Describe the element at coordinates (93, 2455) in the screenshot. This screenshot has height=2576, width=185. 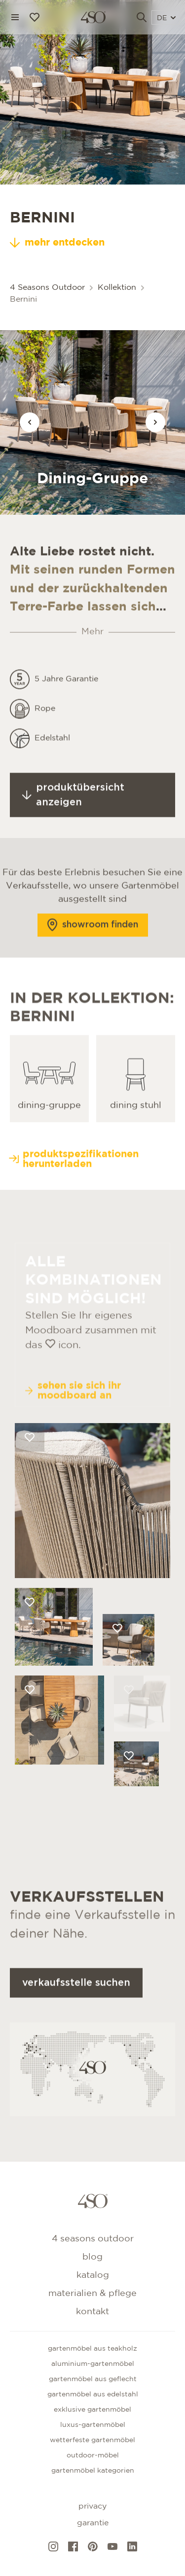
I see `Outdoor-Möbel` at that location.